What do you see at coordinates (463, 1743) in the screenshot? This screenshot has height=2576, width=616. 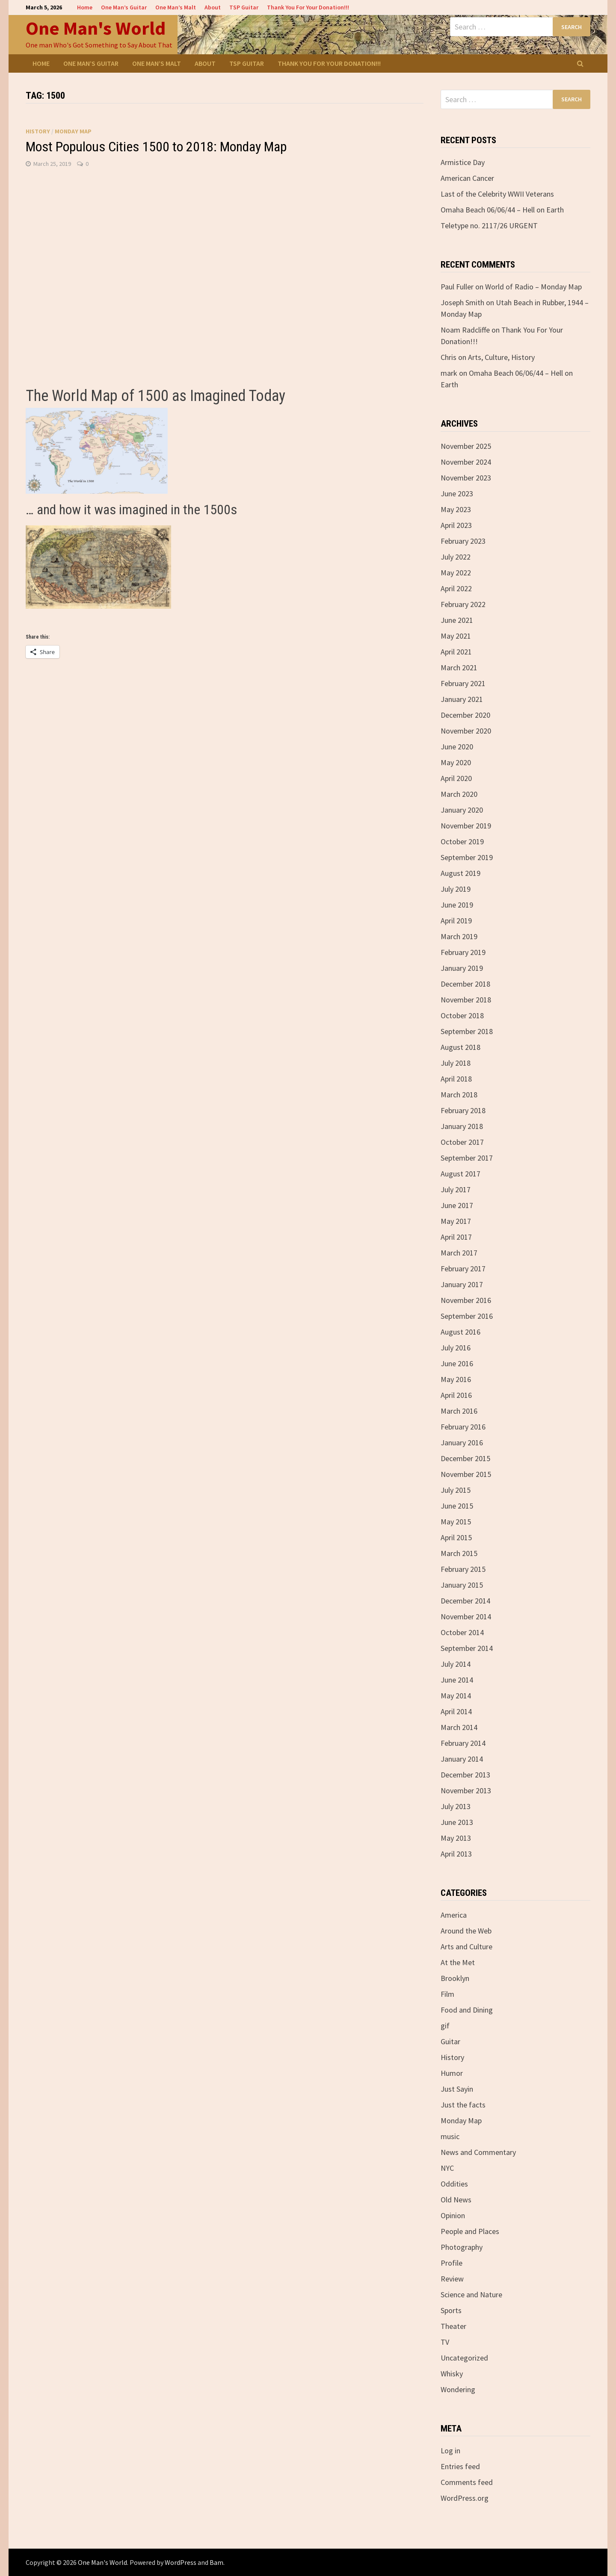 I see `February 2014` at bounding box center [463, 1743].